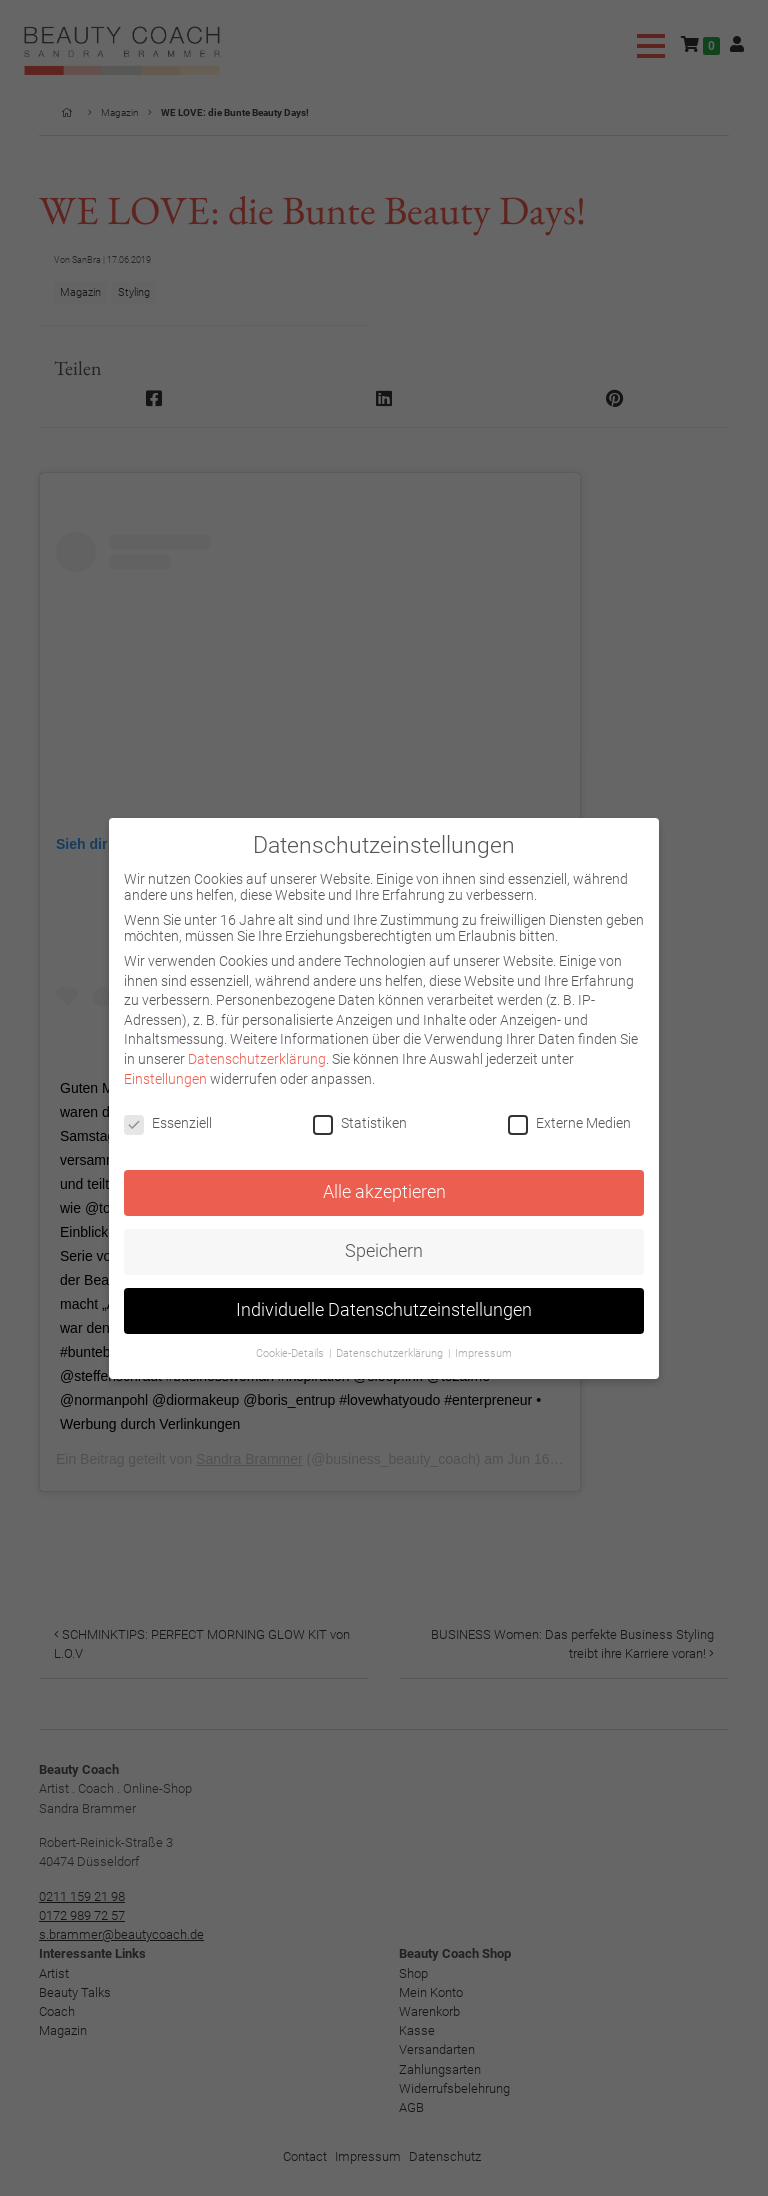  I want to click on Statistiken, so click(360, 1123).